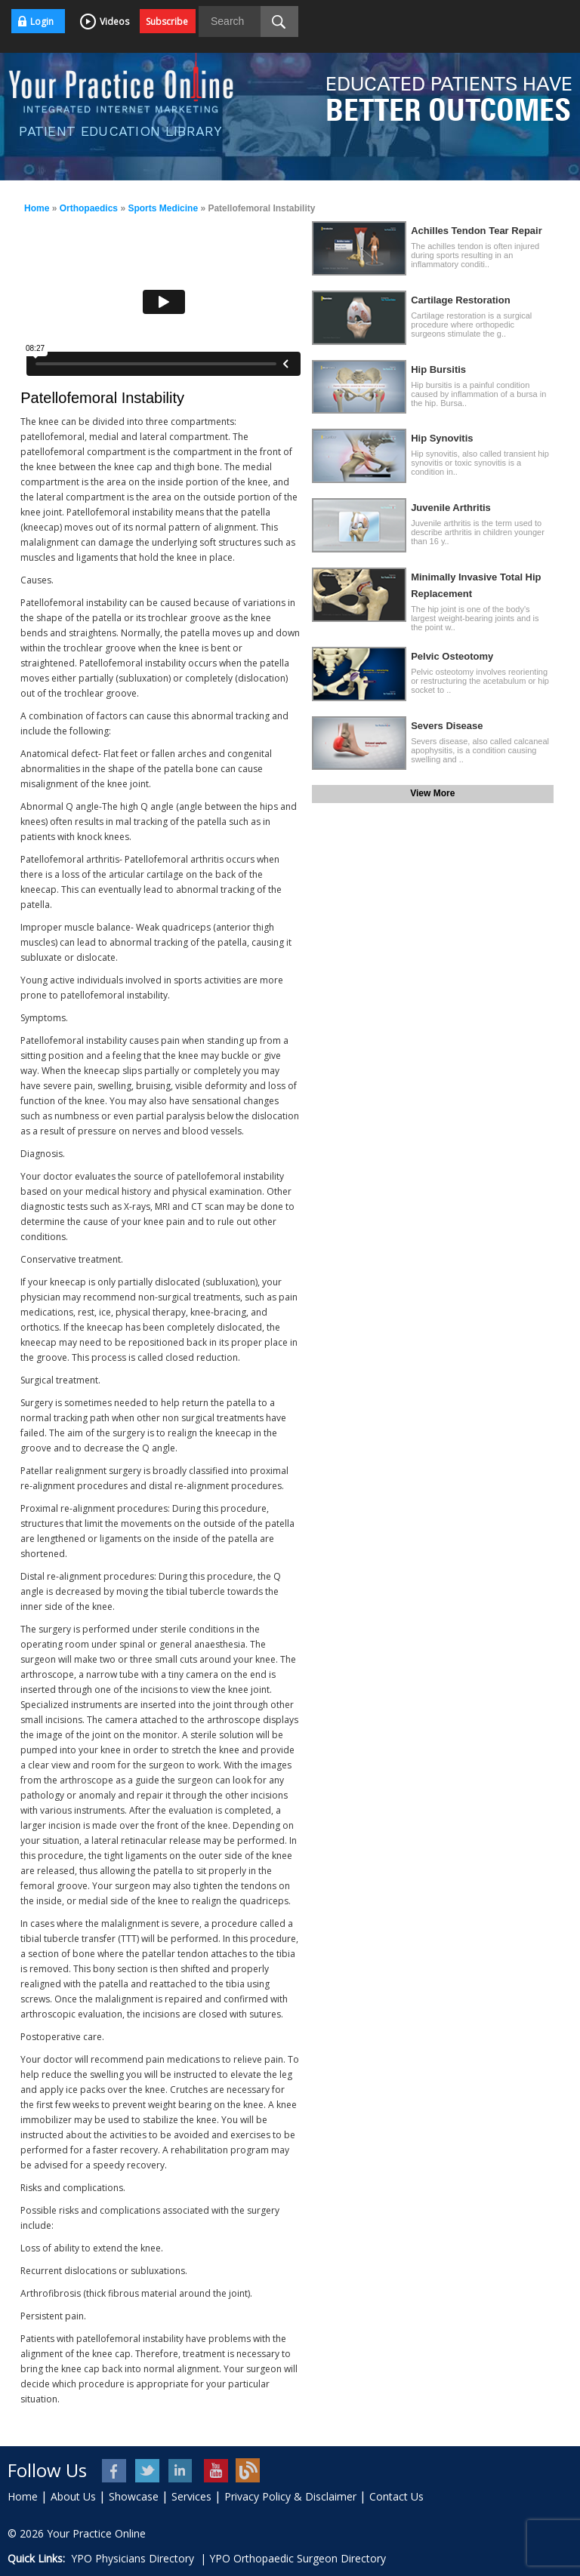 The height and width of the screenshot is (2576, 580). Describe the element at coordinates (432, 793) in the screenshot. I see `View More` at that location.